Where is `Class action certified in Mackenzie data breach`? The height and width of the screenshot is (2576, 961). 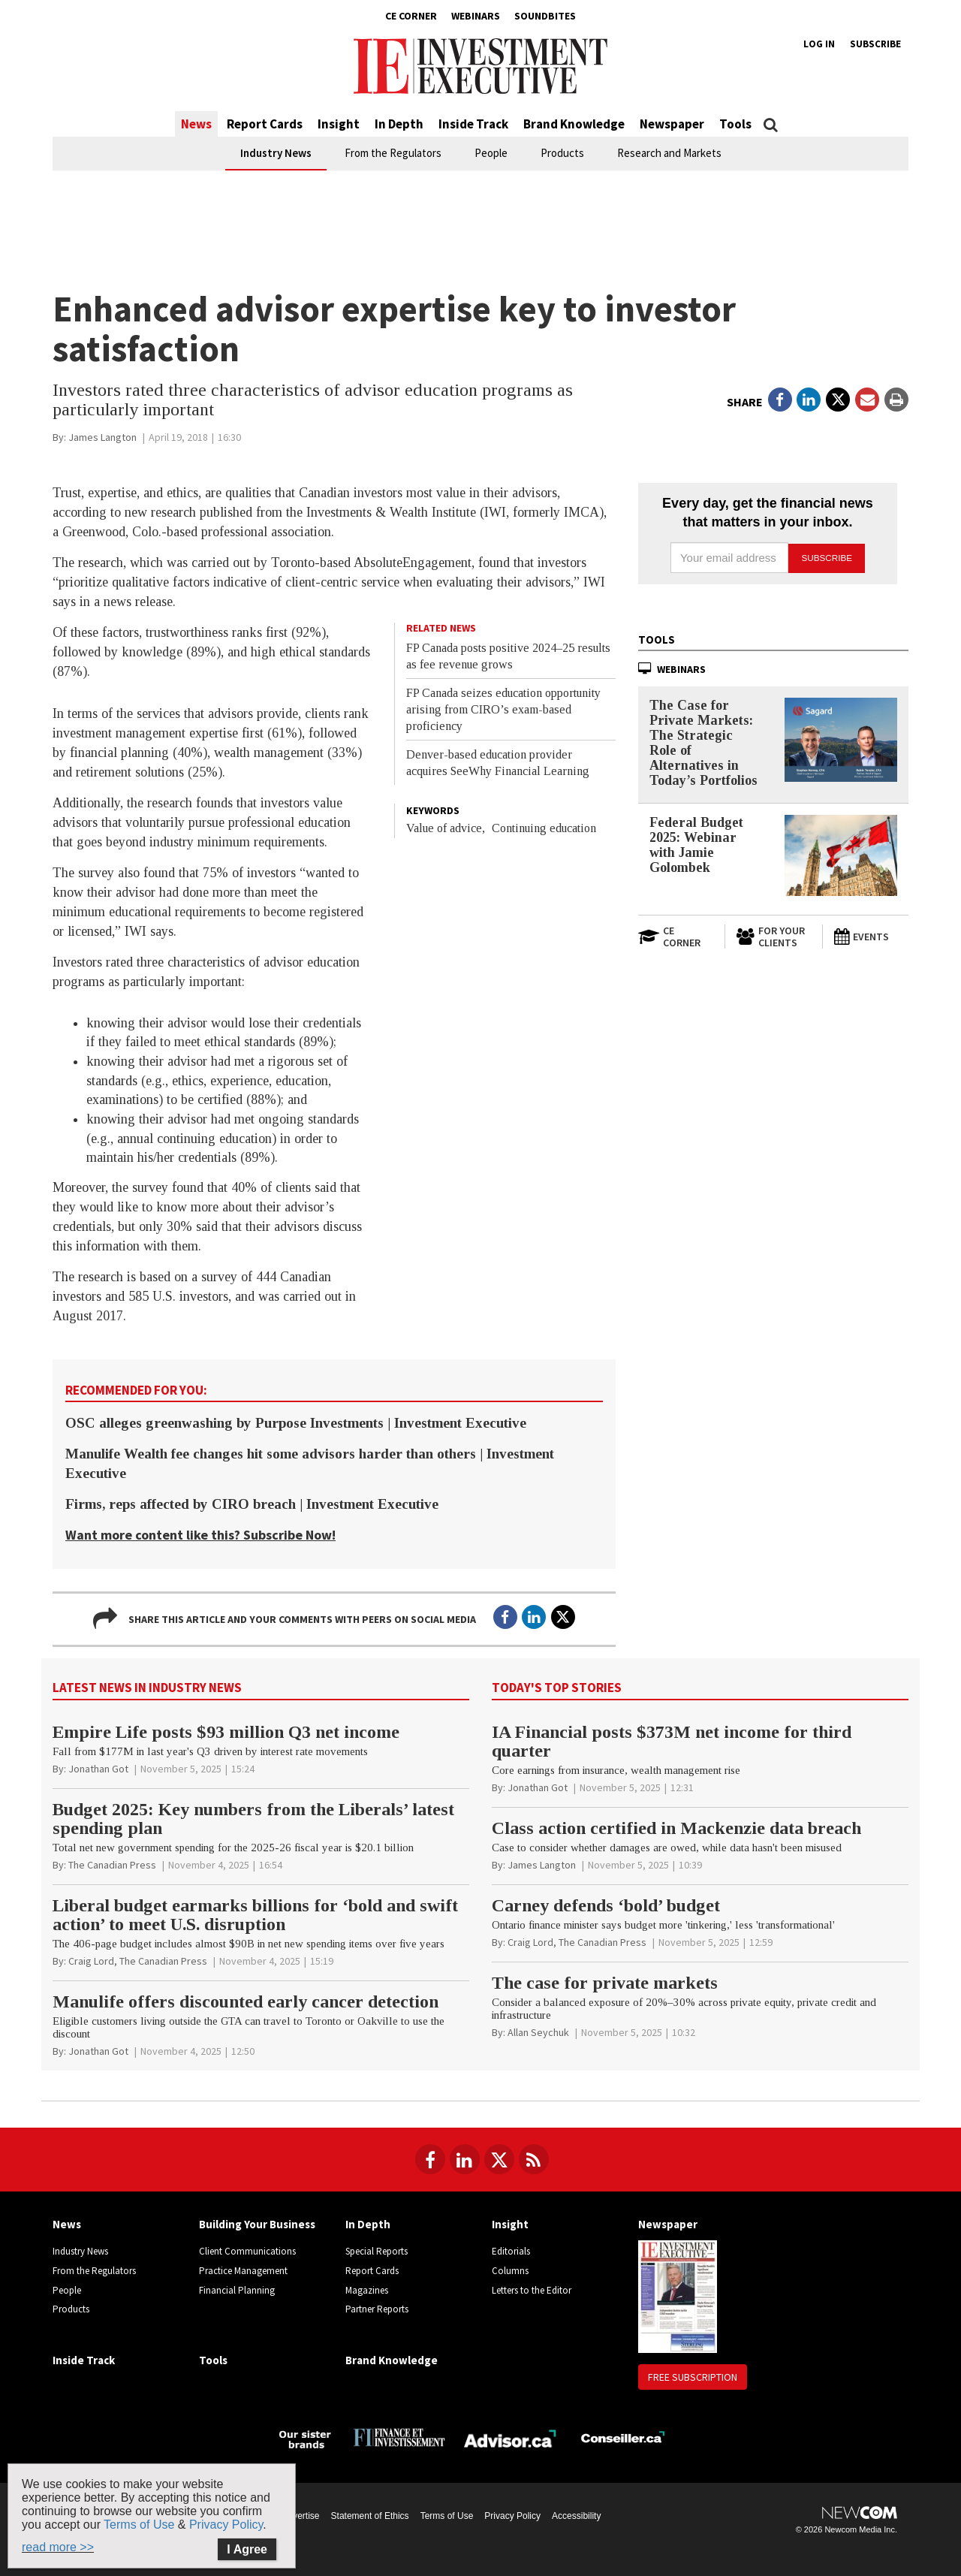 Class action certified in Mackenzie data breach is located at coordinates (676, 1828).